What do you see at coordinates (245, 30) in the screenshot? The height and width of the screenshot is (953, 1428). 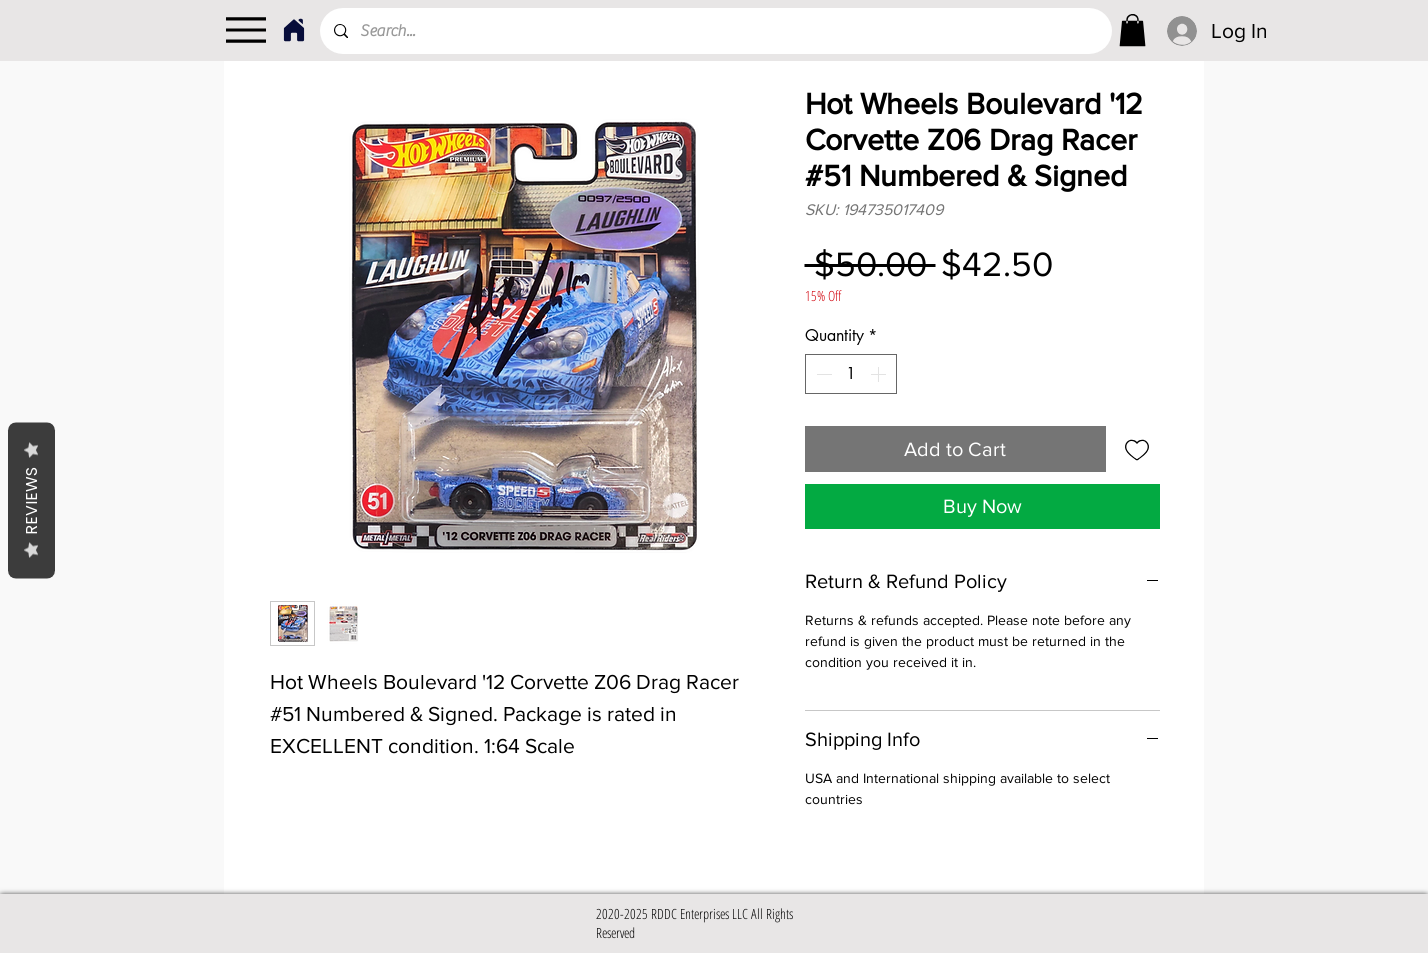 I see `[Menu]` at bounding box center [245, 30].